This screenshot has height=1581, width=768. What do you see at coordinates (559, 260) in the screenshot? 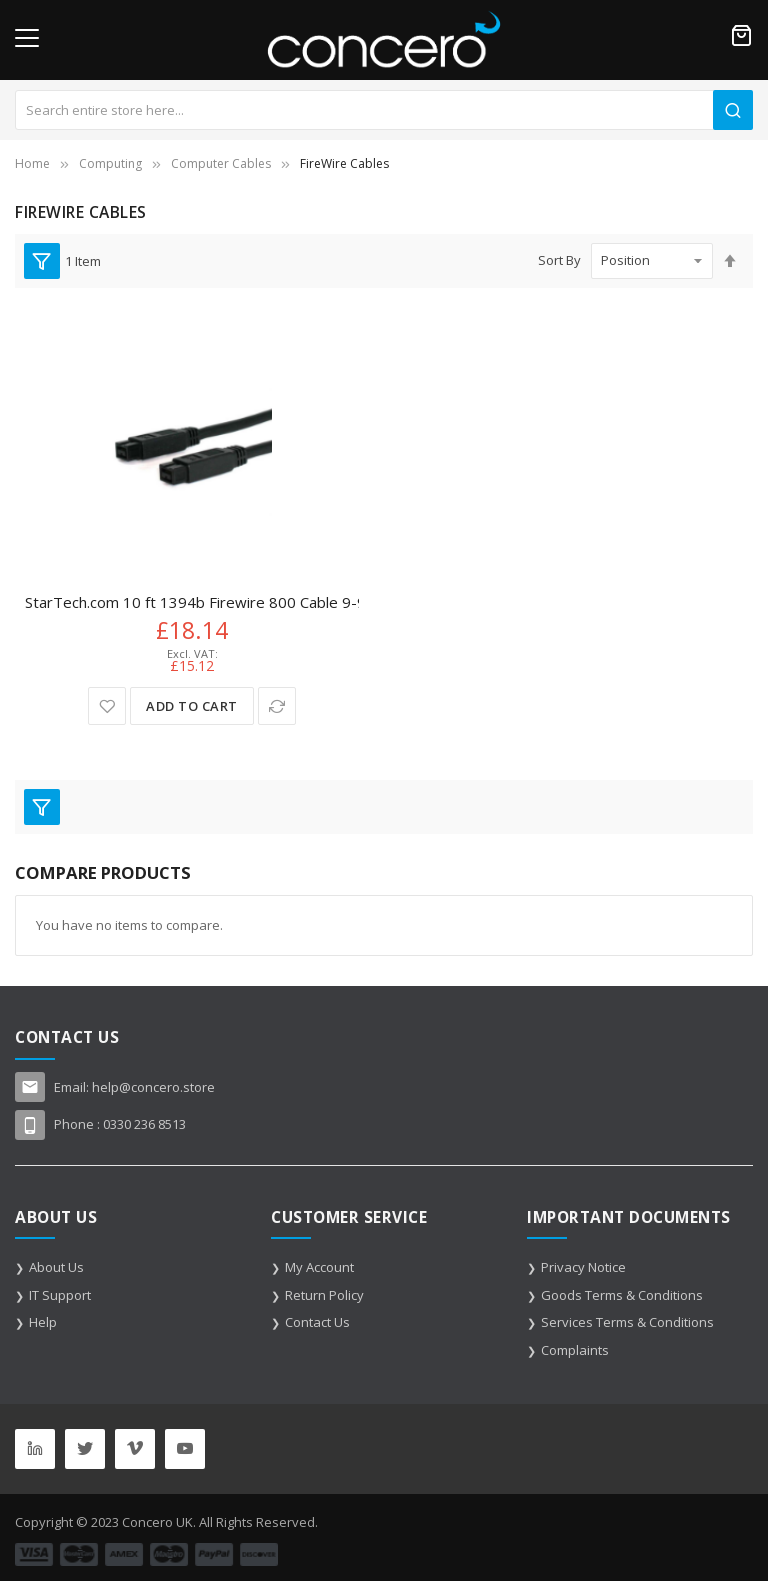
I see `Sort By` at bounding box center [559, 260].